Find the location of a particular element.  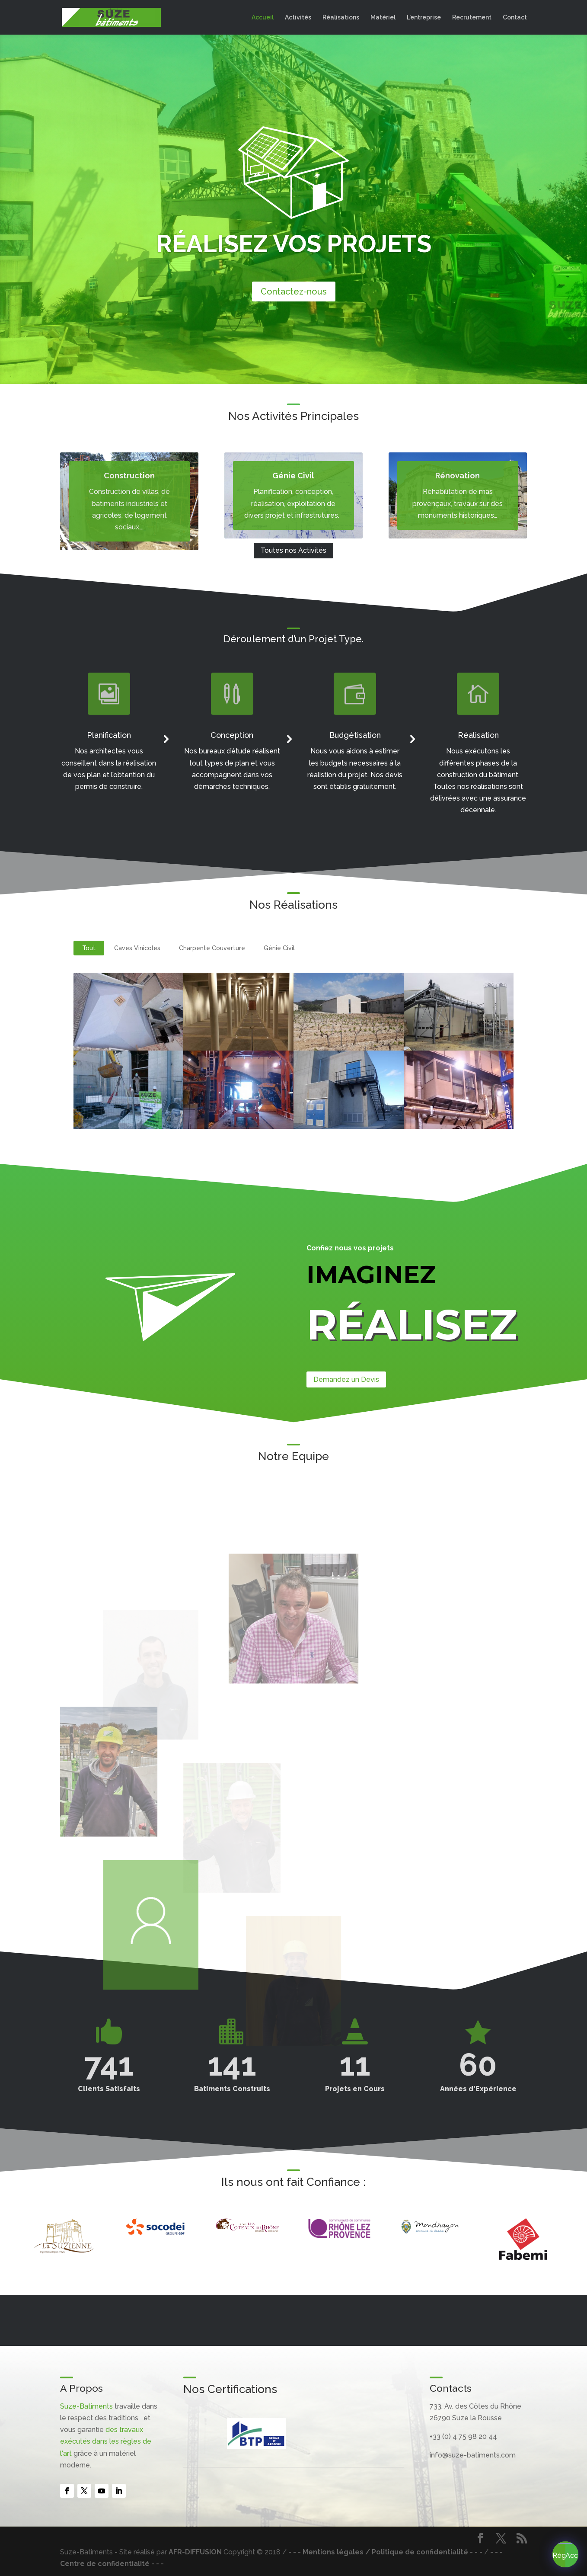

Demandez un Devis is located at coordinates (346, 1379).